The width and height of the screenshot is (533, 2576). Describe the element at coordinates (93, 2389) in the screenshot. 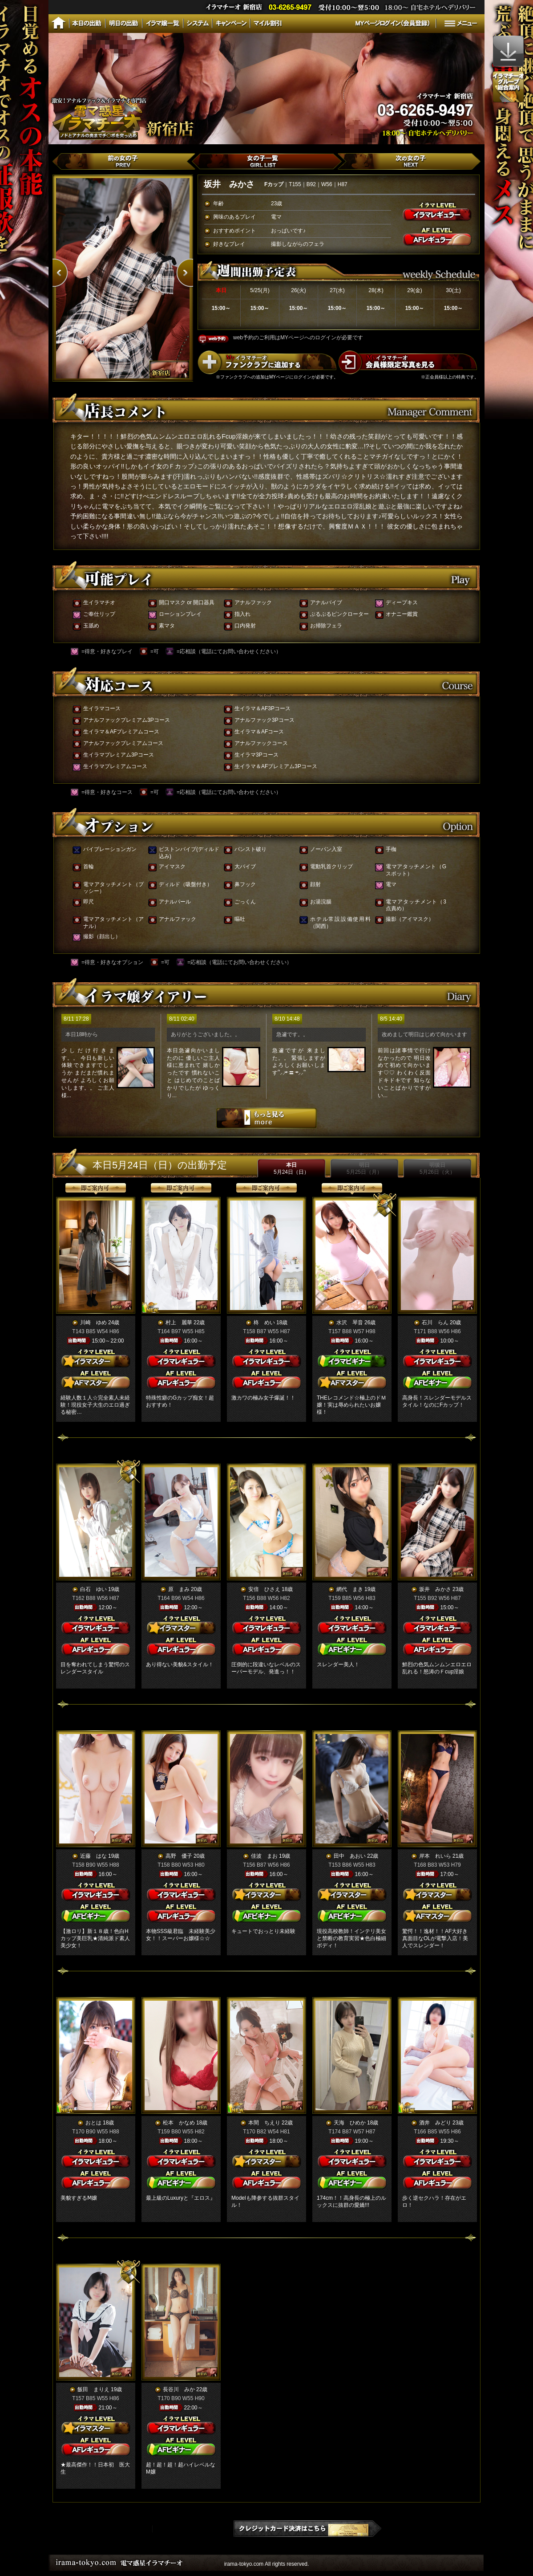

I see `飯田 まりえ` at that location.